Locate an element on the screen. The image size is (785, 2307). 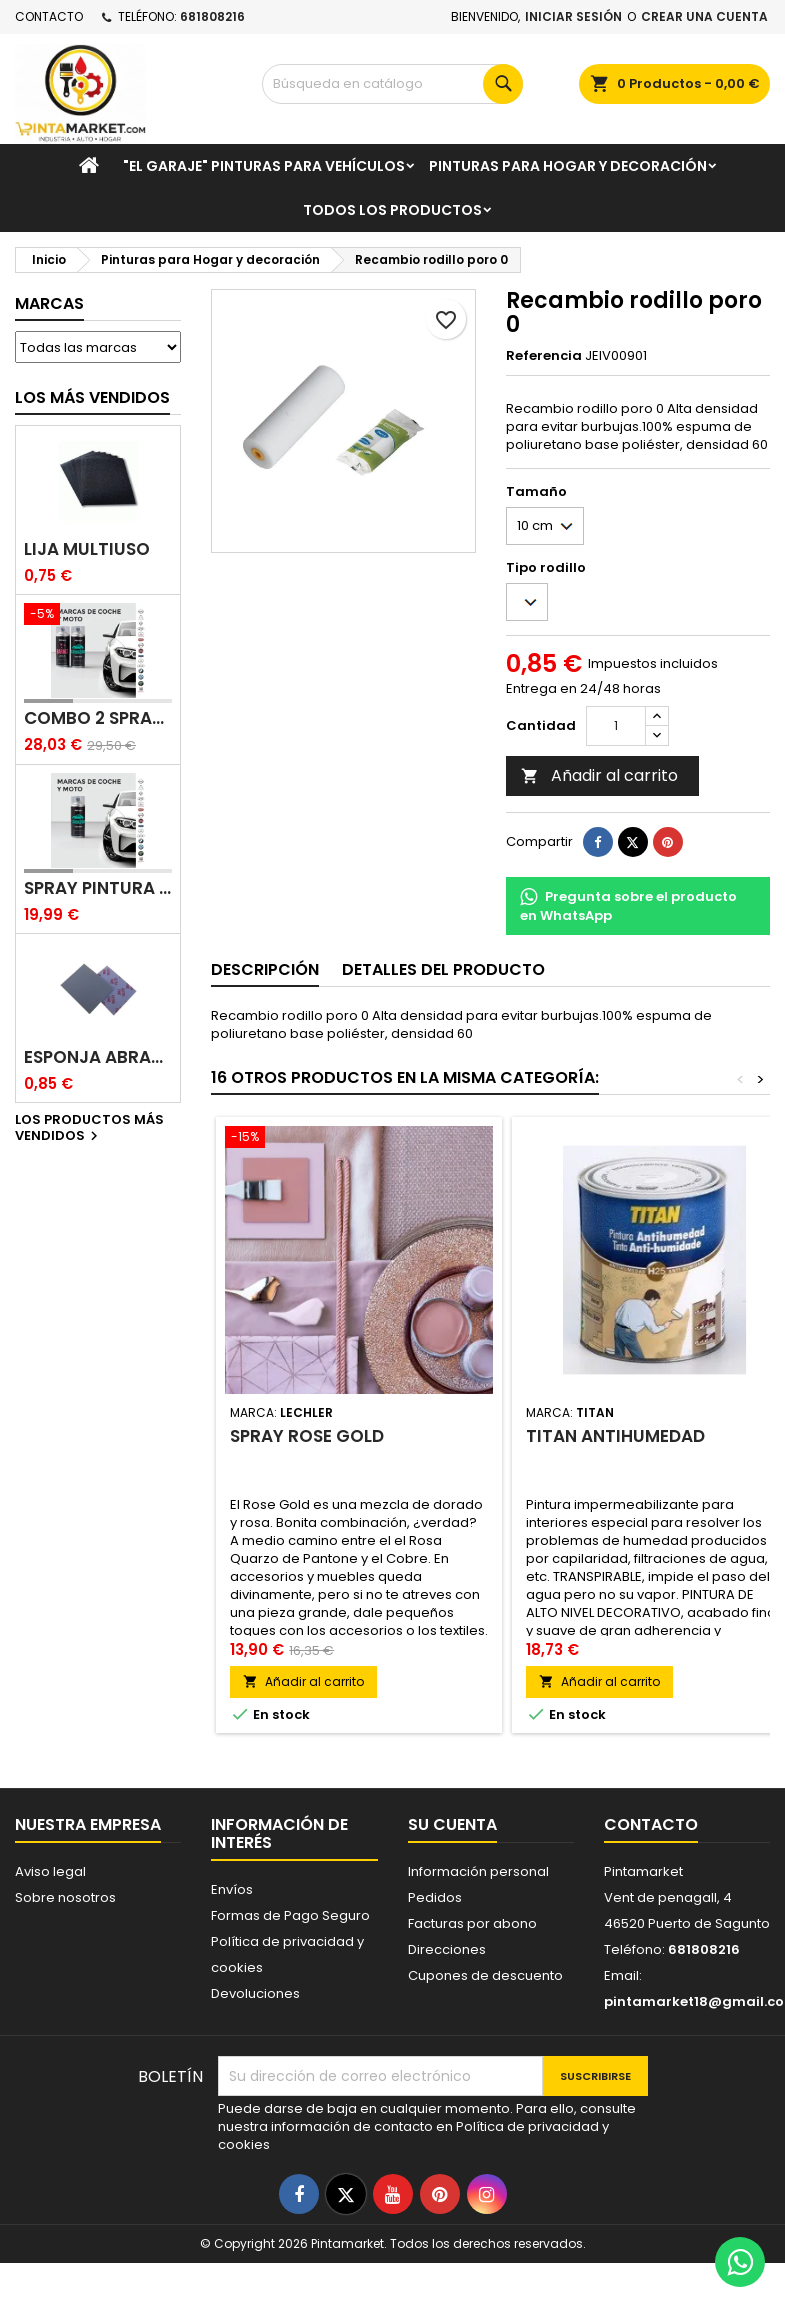
Los más vendidos is located at coordinates (92, 397).